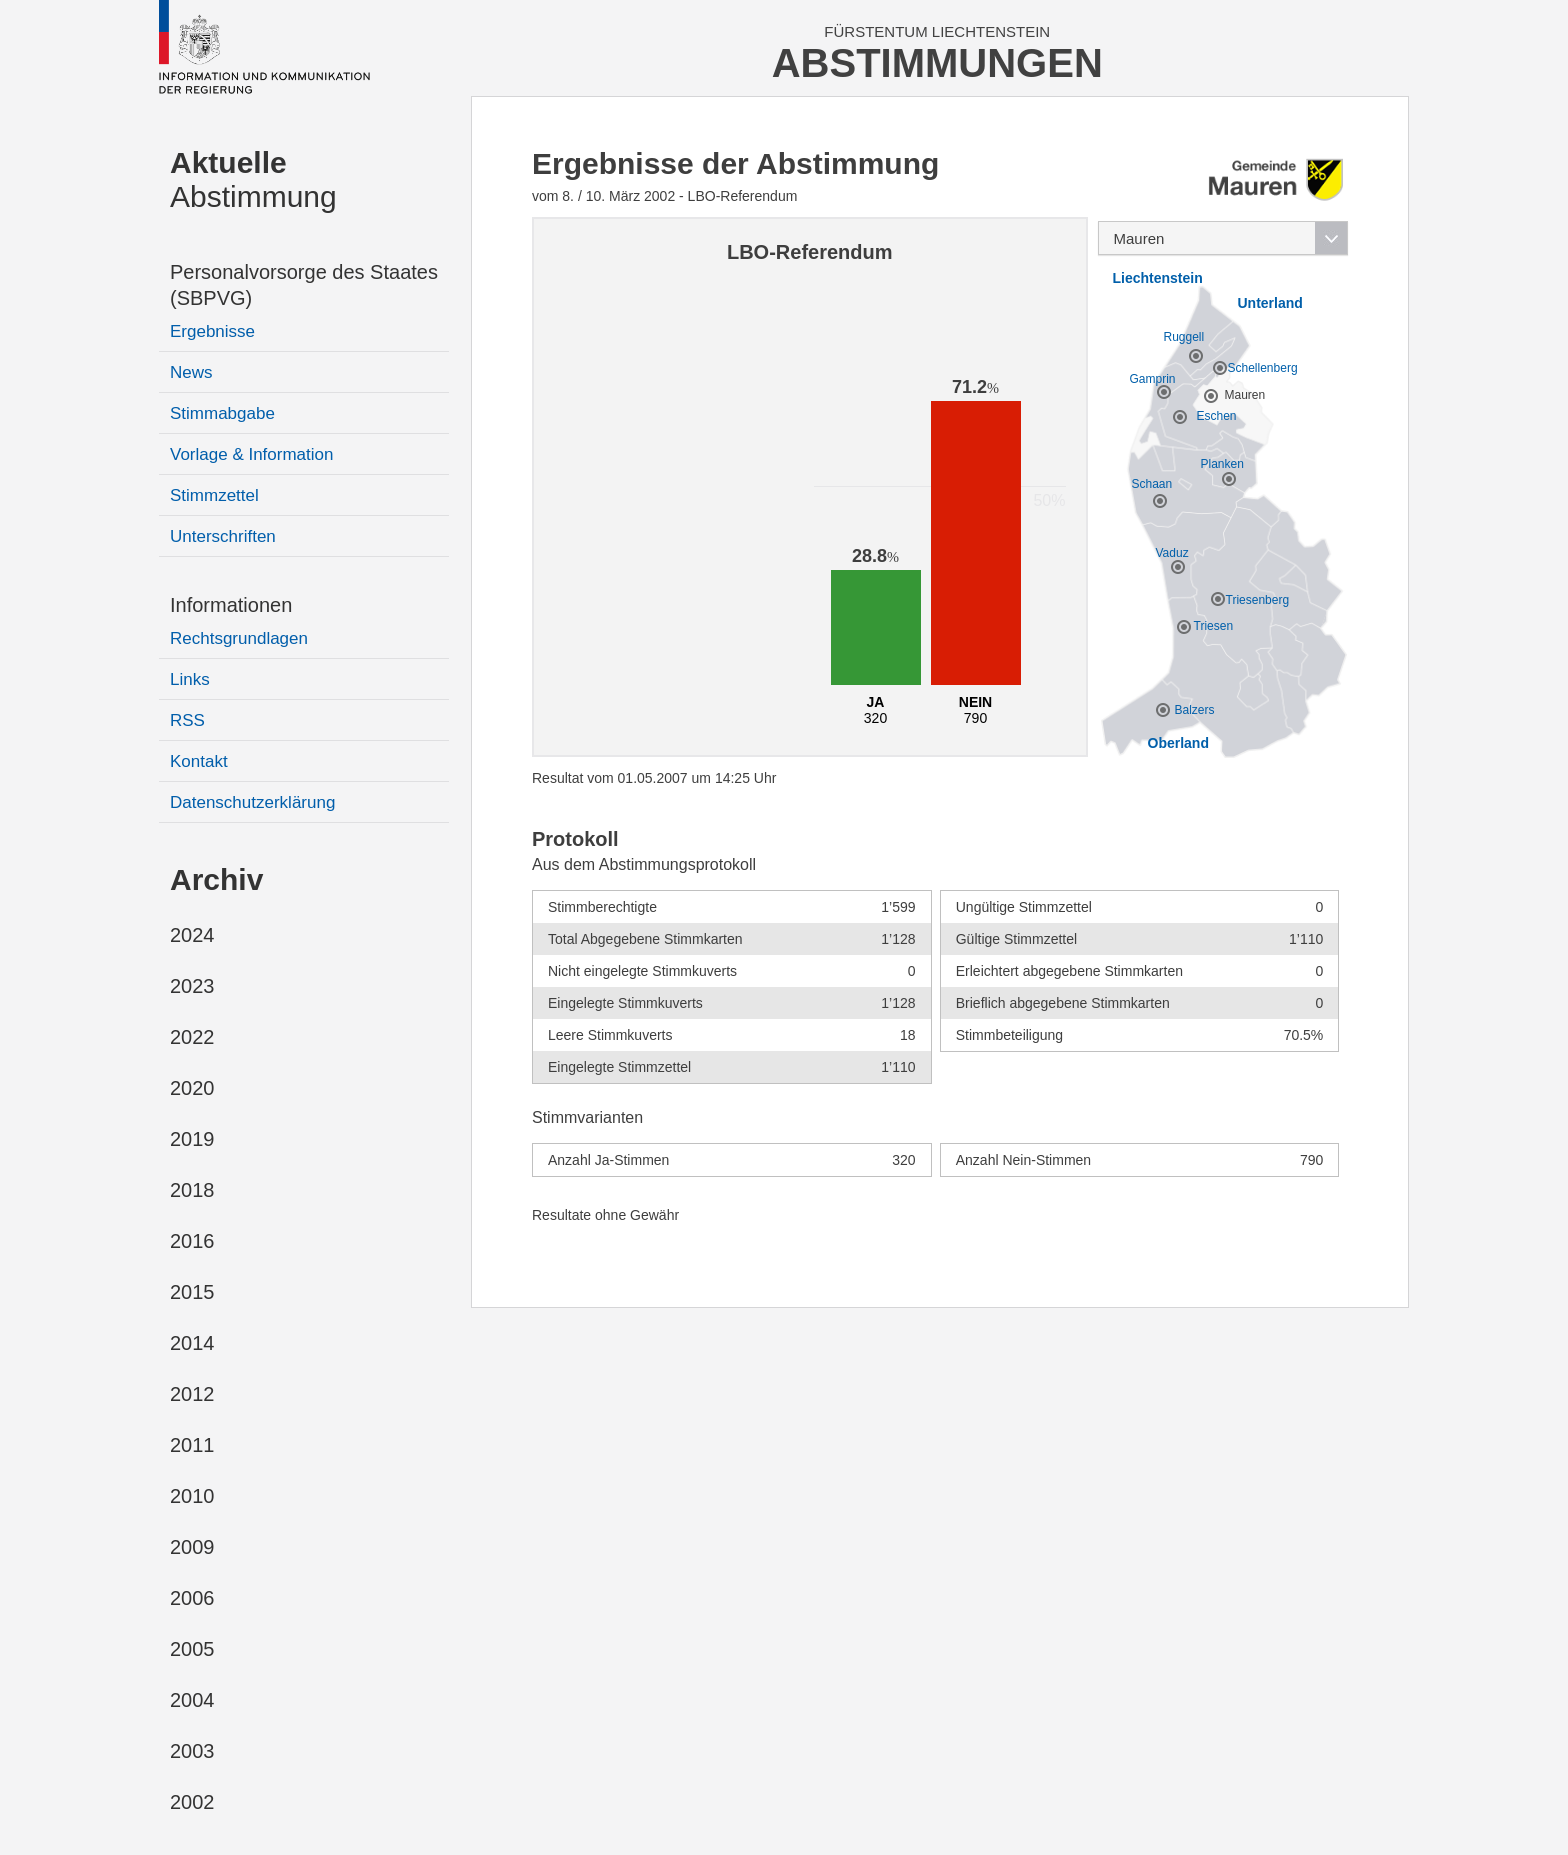 This screenshot has width=1568, height=1855. I want to click on Ergebnisse, so click(212, 331).